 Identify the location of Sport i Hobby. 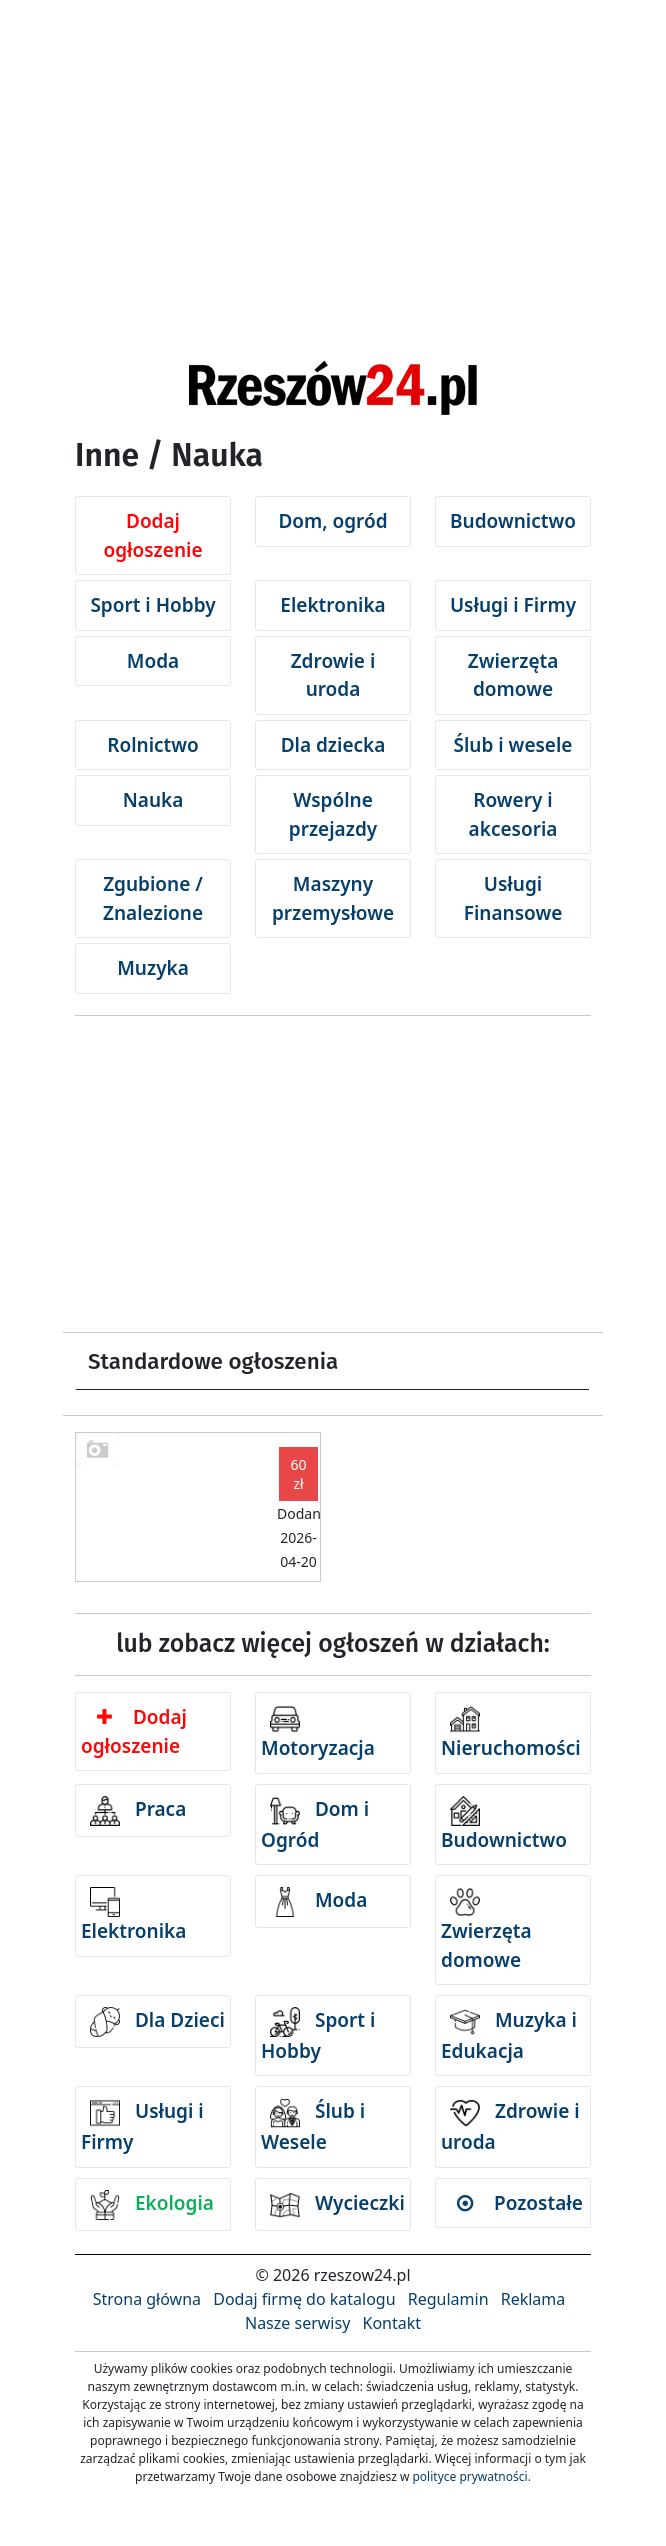
(152, 605).